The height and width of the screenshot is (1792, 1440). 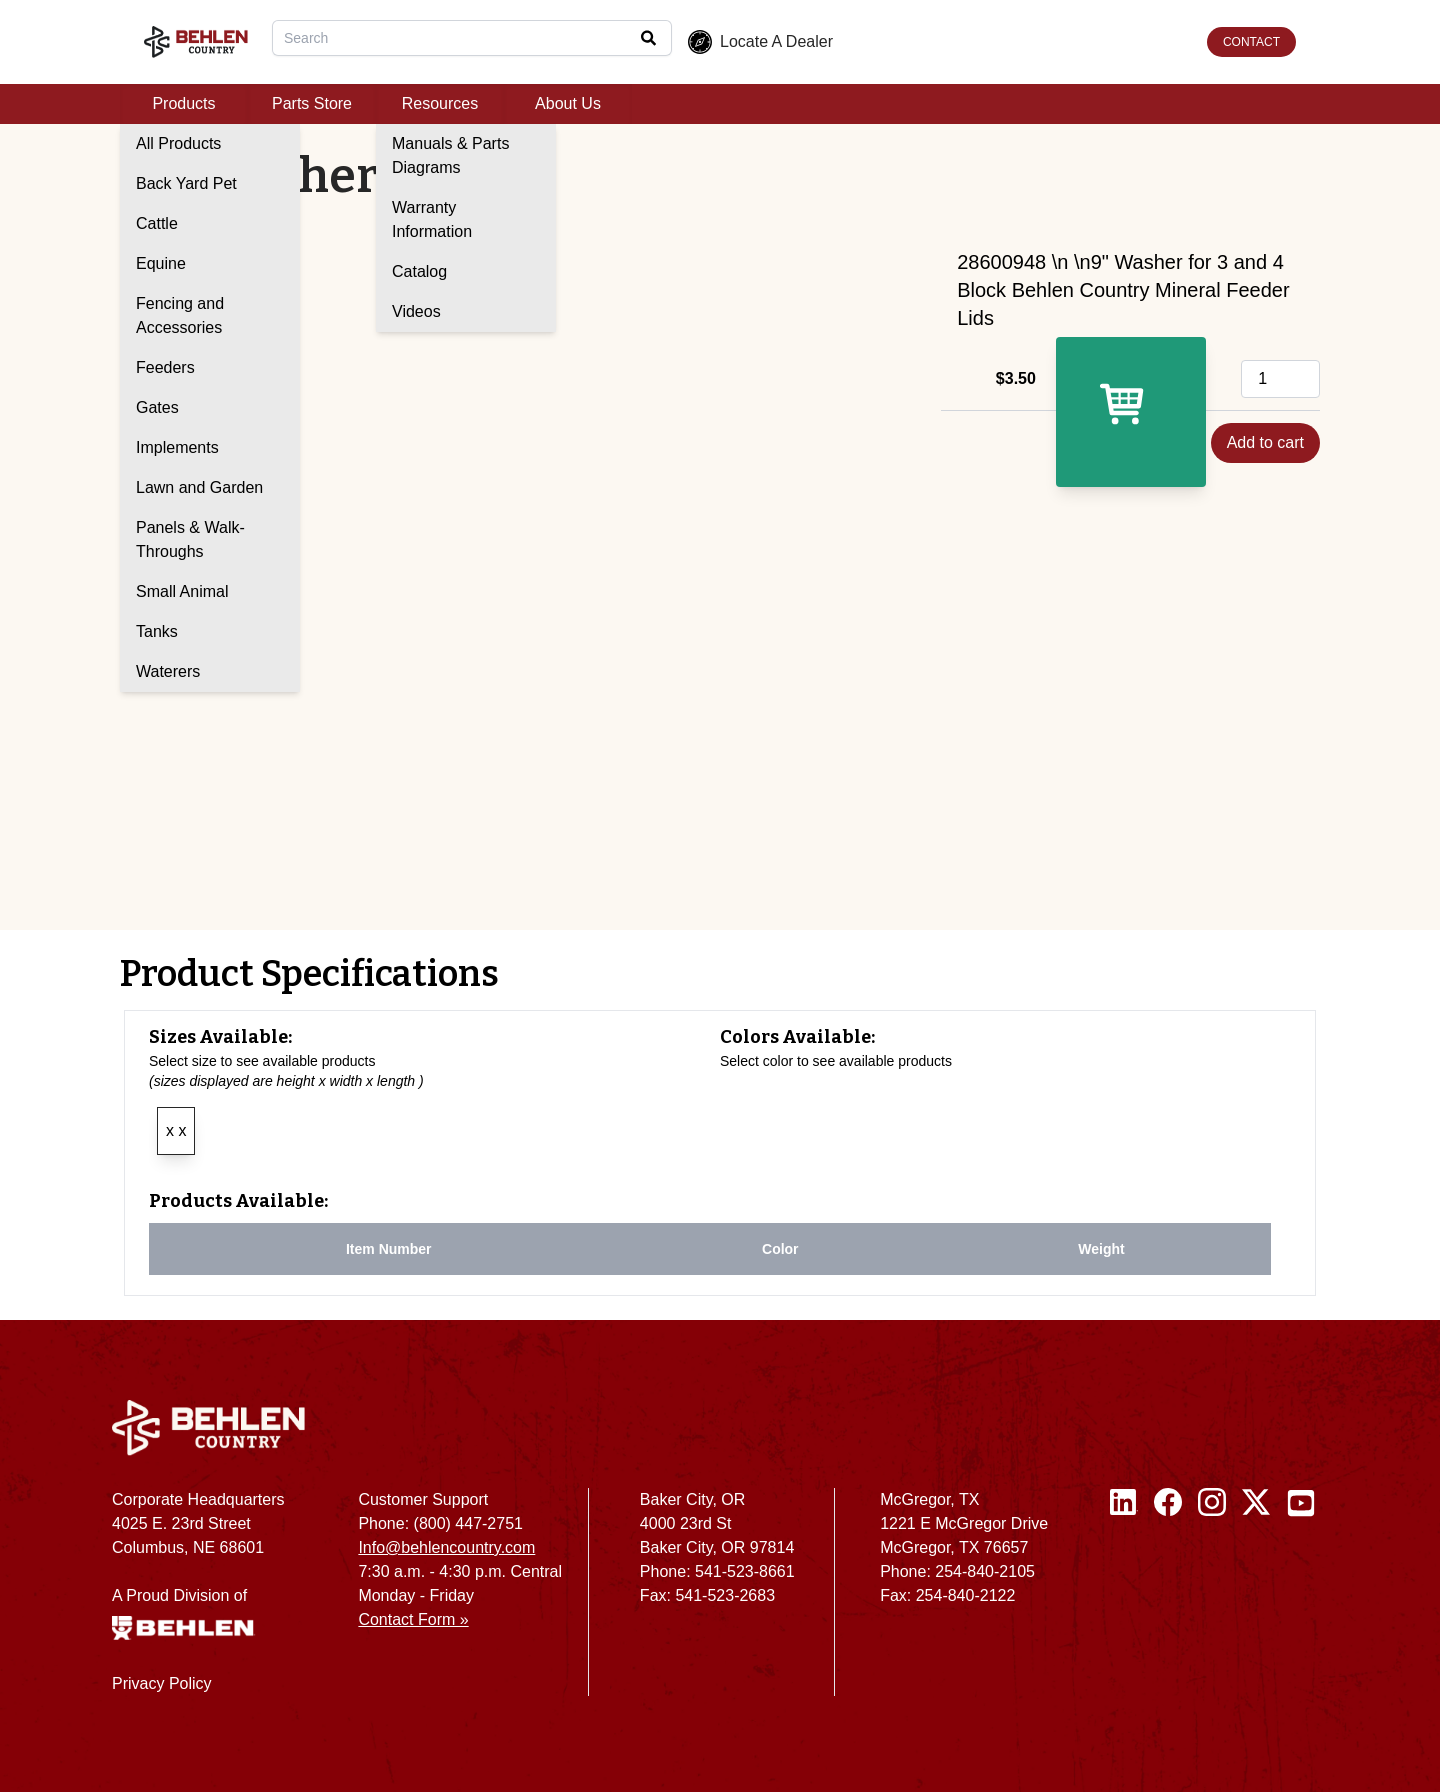 What do you see at coordinates (180, 315) in the screenshot?
I see `Fencing and Accessories` at bounding box center [180, 315].